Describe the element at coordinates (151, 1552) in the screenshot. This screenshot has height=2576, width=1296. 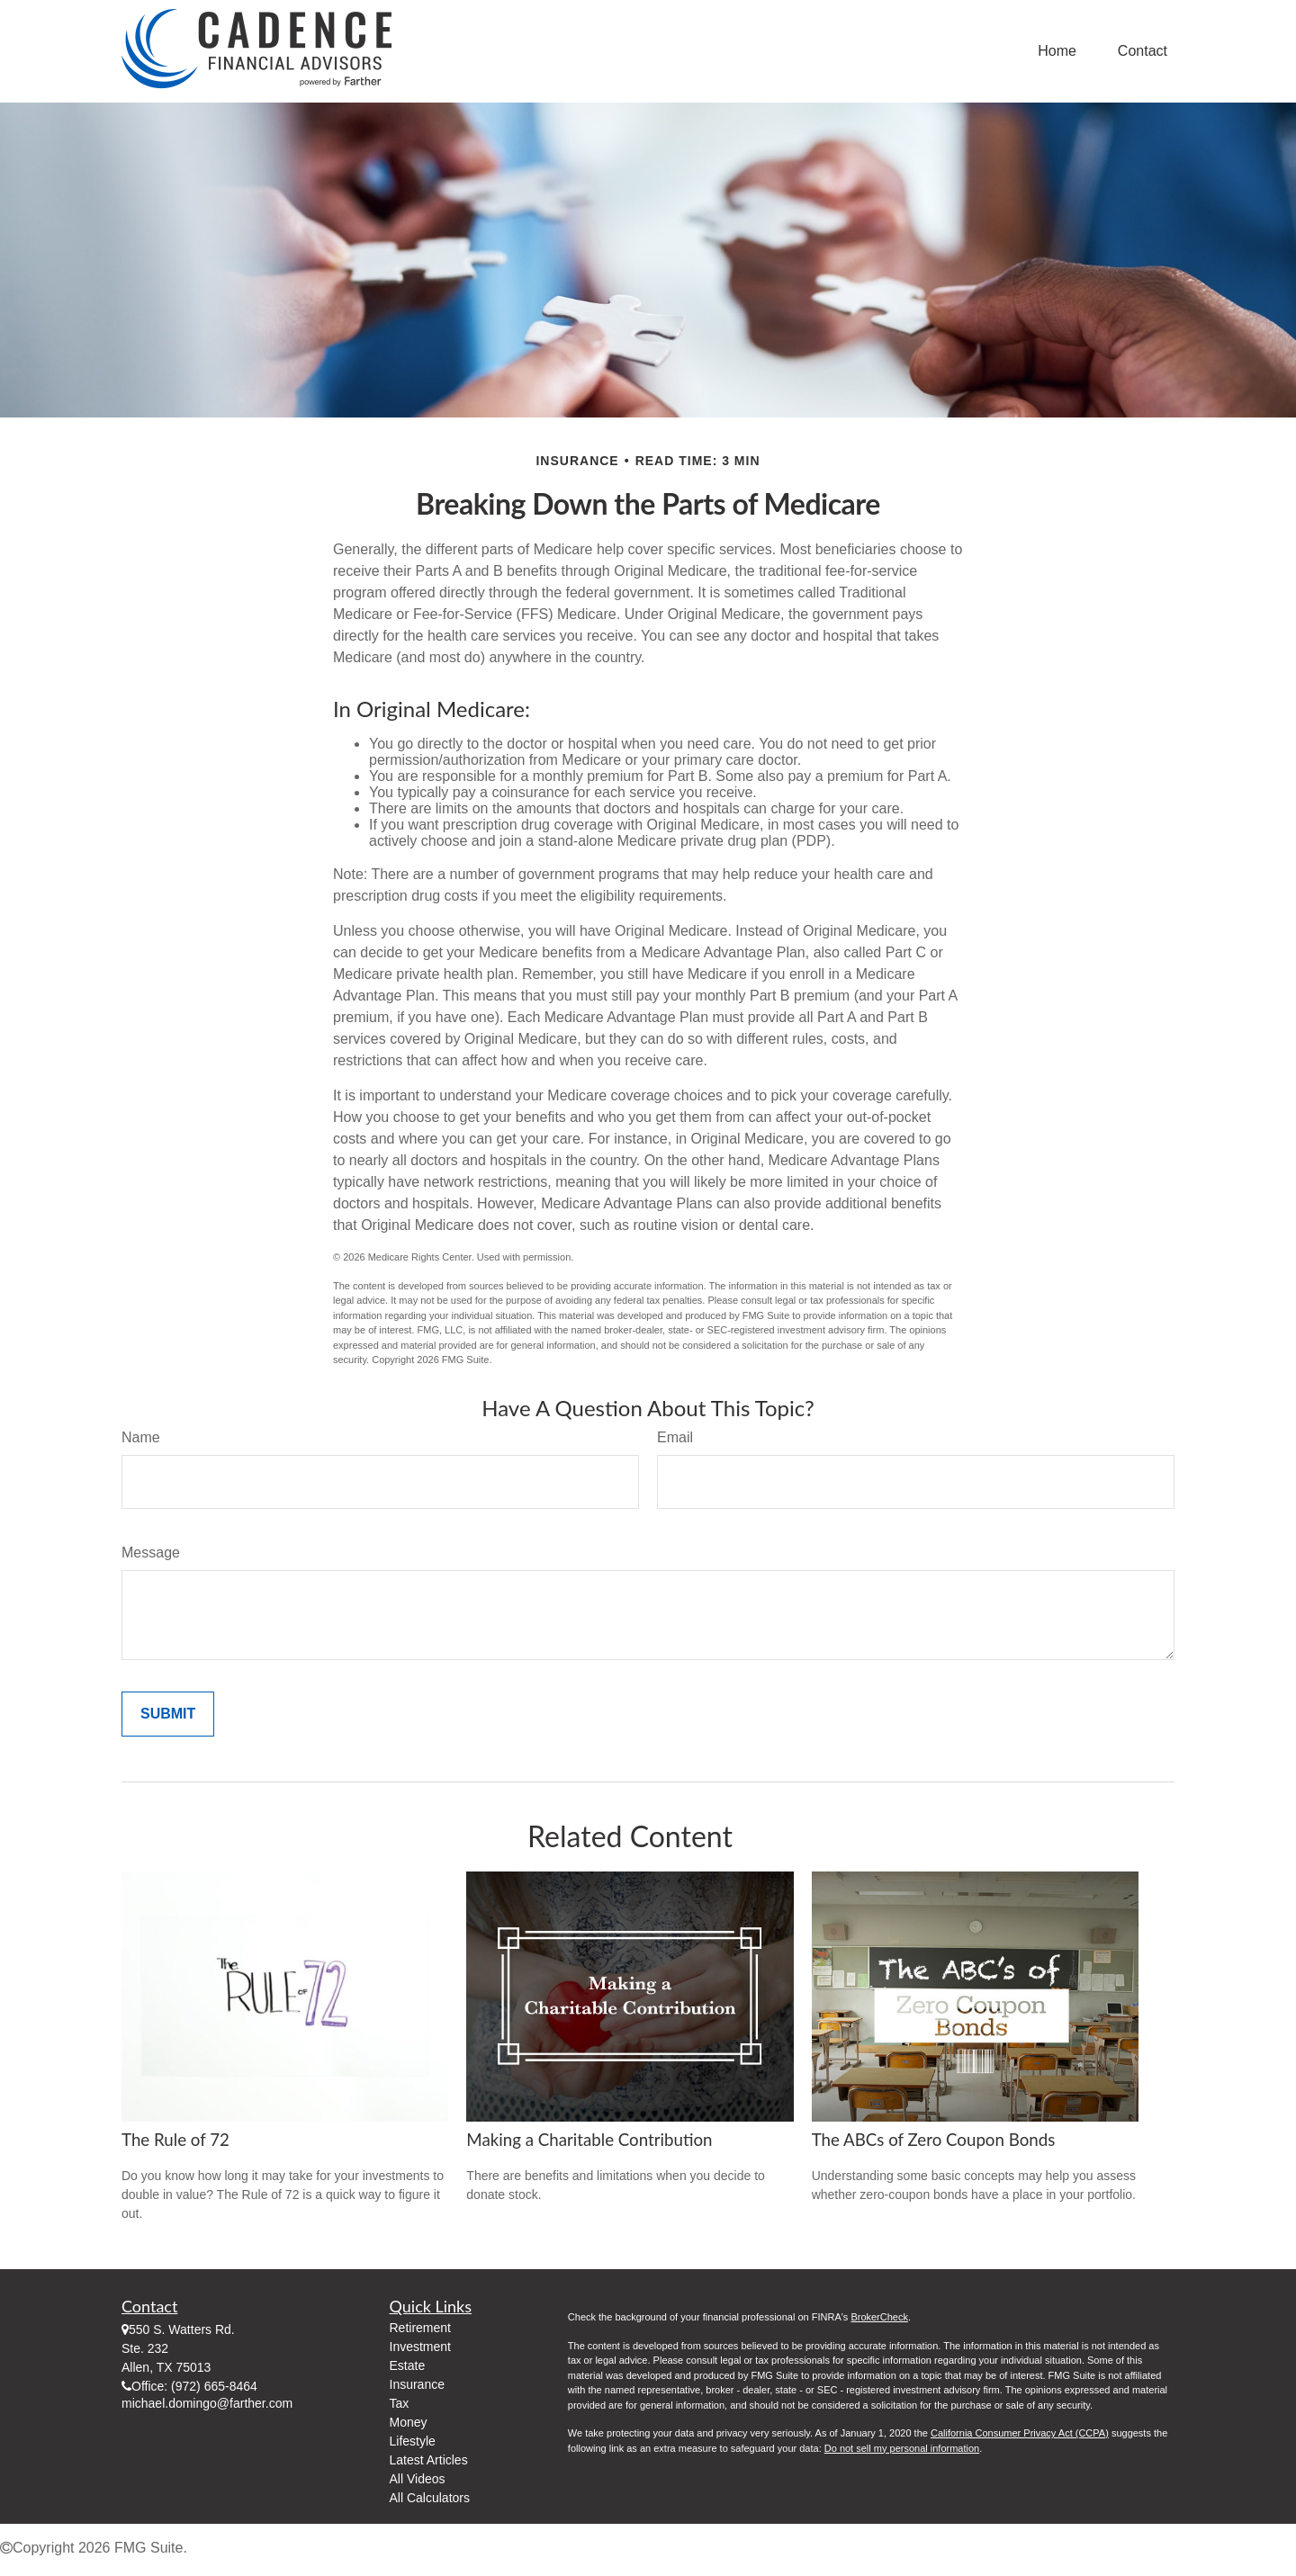
I see `Message` at that location.